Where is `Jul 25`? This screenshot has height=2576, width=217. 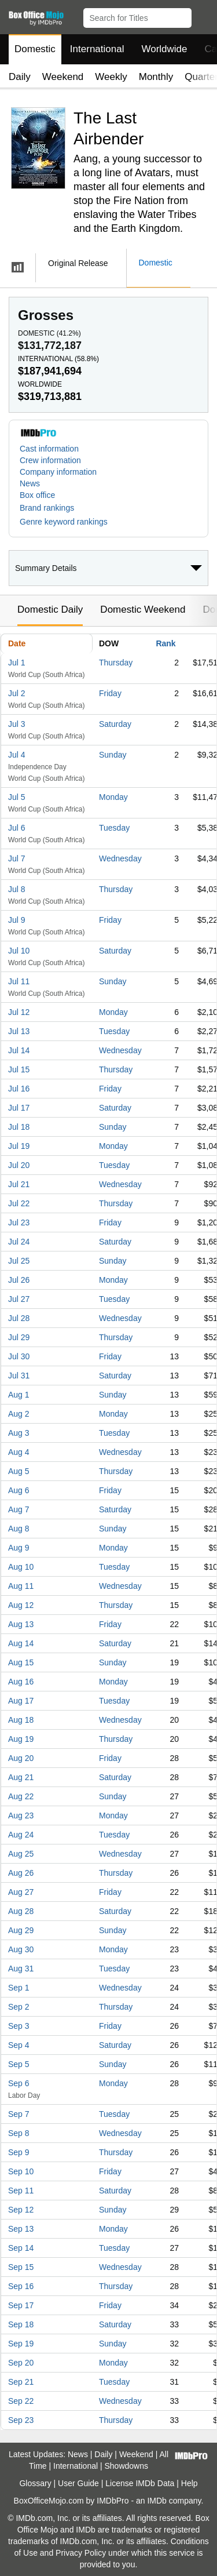 Jul 25 is located at coordinates (19, 1260).